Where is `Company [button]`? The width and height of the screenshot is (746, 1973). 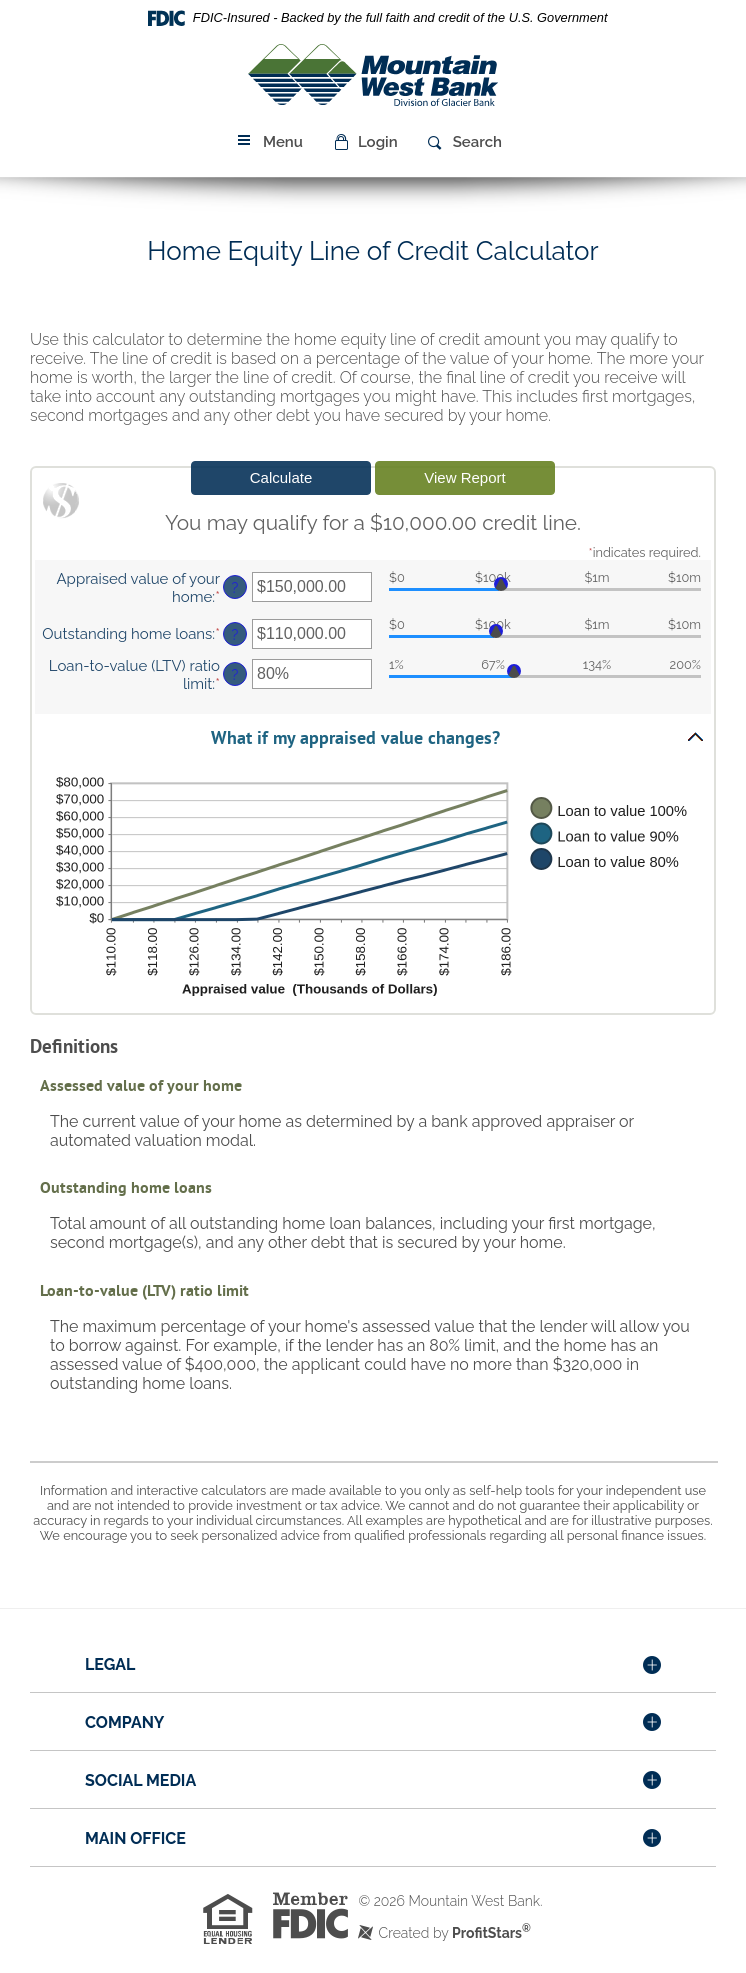 Company [button] is located at coordinates (124, 1722).